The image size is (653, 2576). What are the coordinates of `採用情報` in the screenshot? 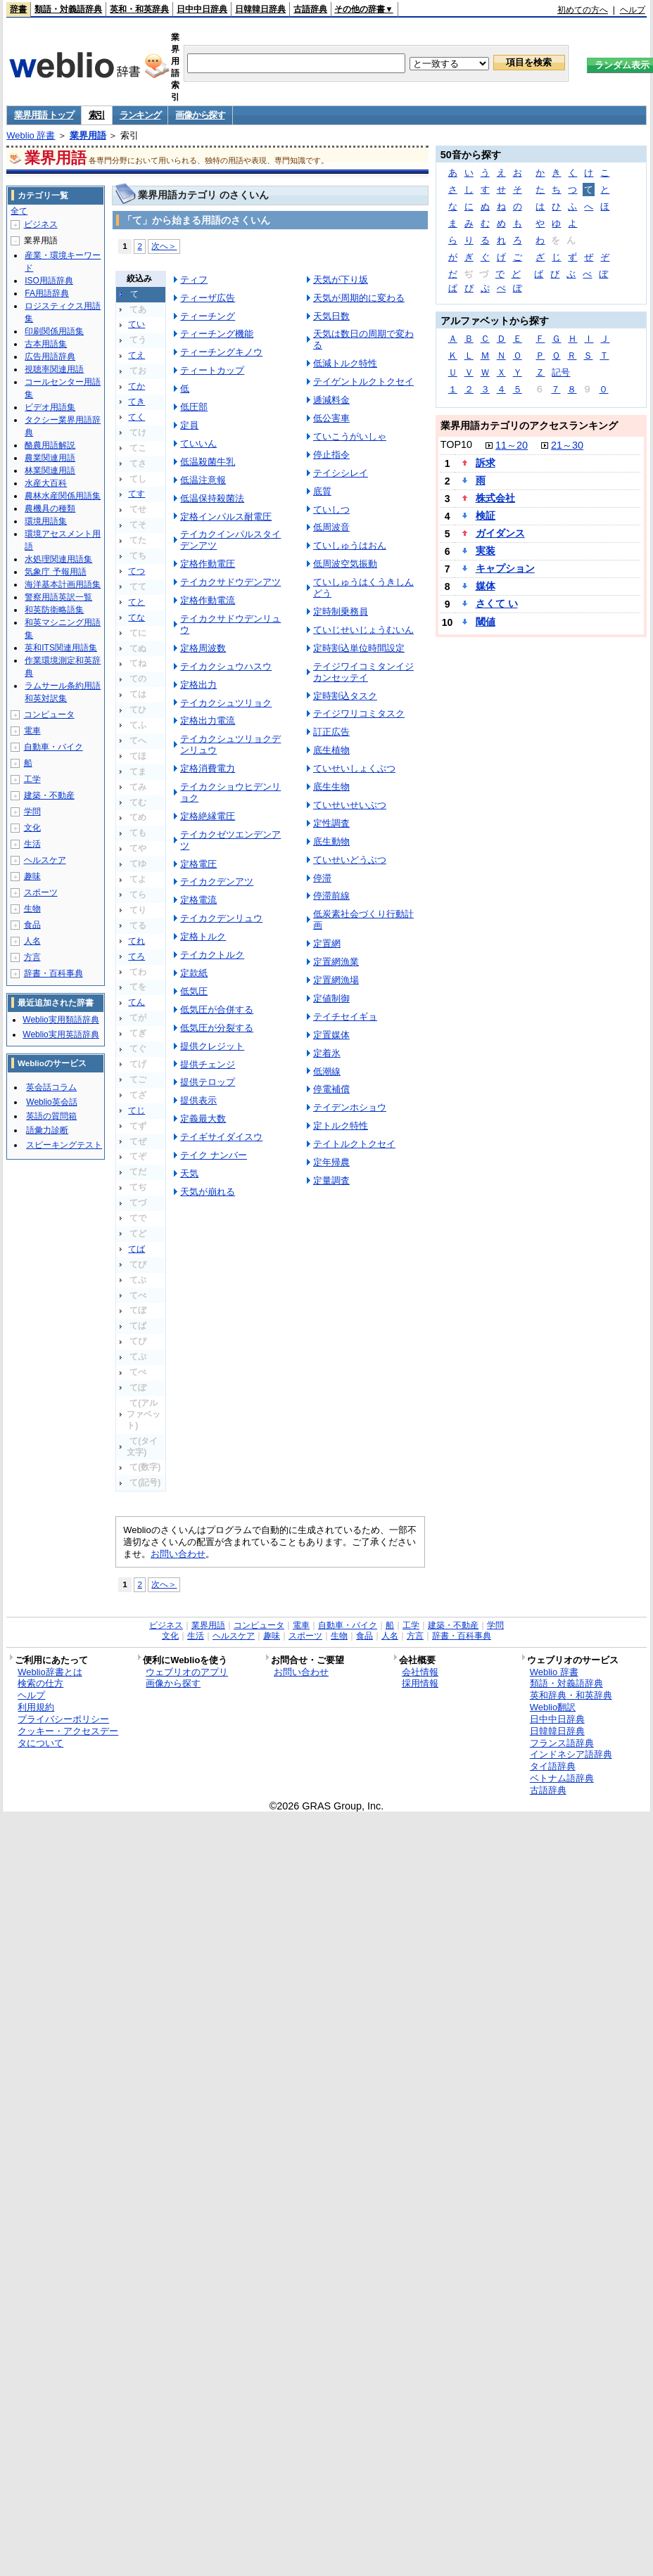 It's located at (420, 1683).